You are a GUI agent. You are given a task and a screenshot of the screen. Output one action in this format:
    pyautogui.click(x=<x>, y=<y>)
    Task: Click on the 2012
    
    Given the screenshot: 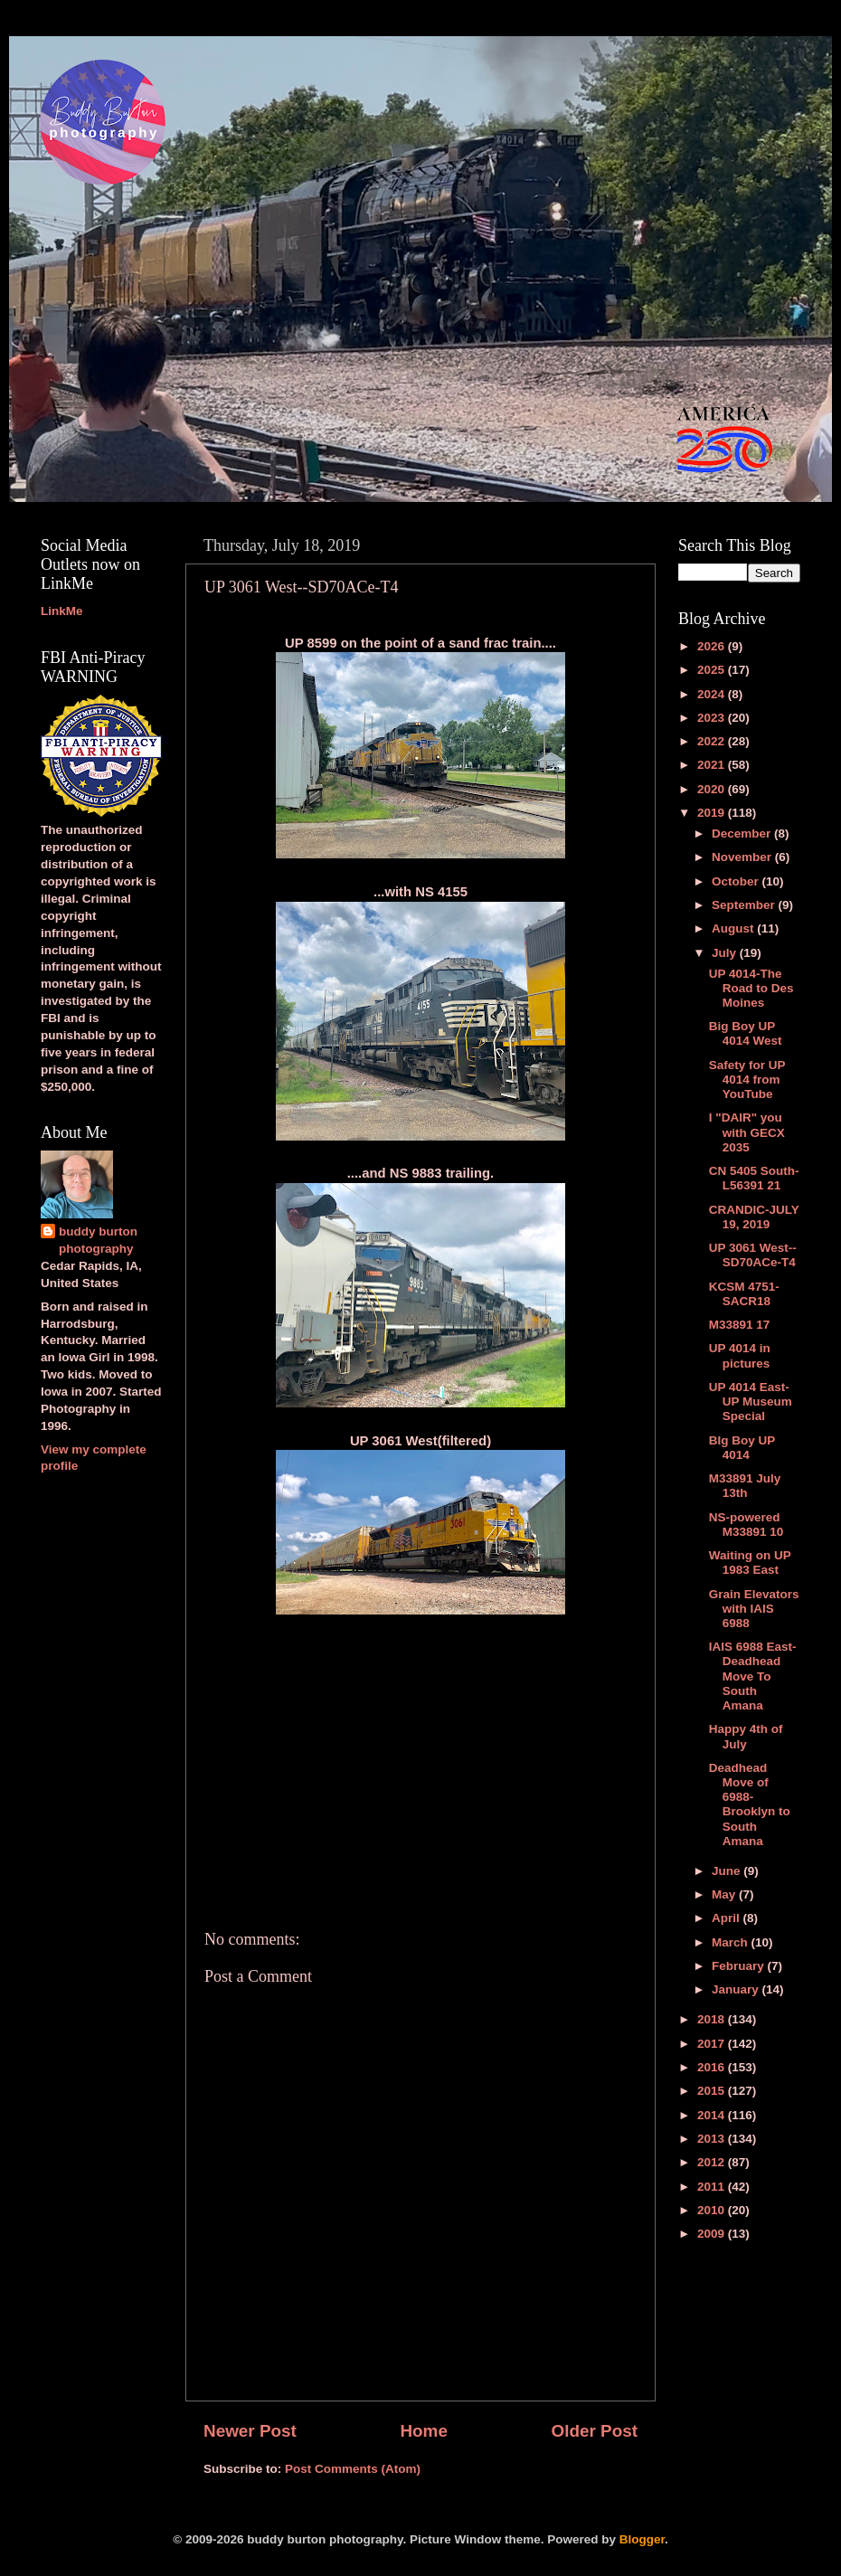 What is the action you would take?
    pyautogui.click(x=712, y=2162)
    